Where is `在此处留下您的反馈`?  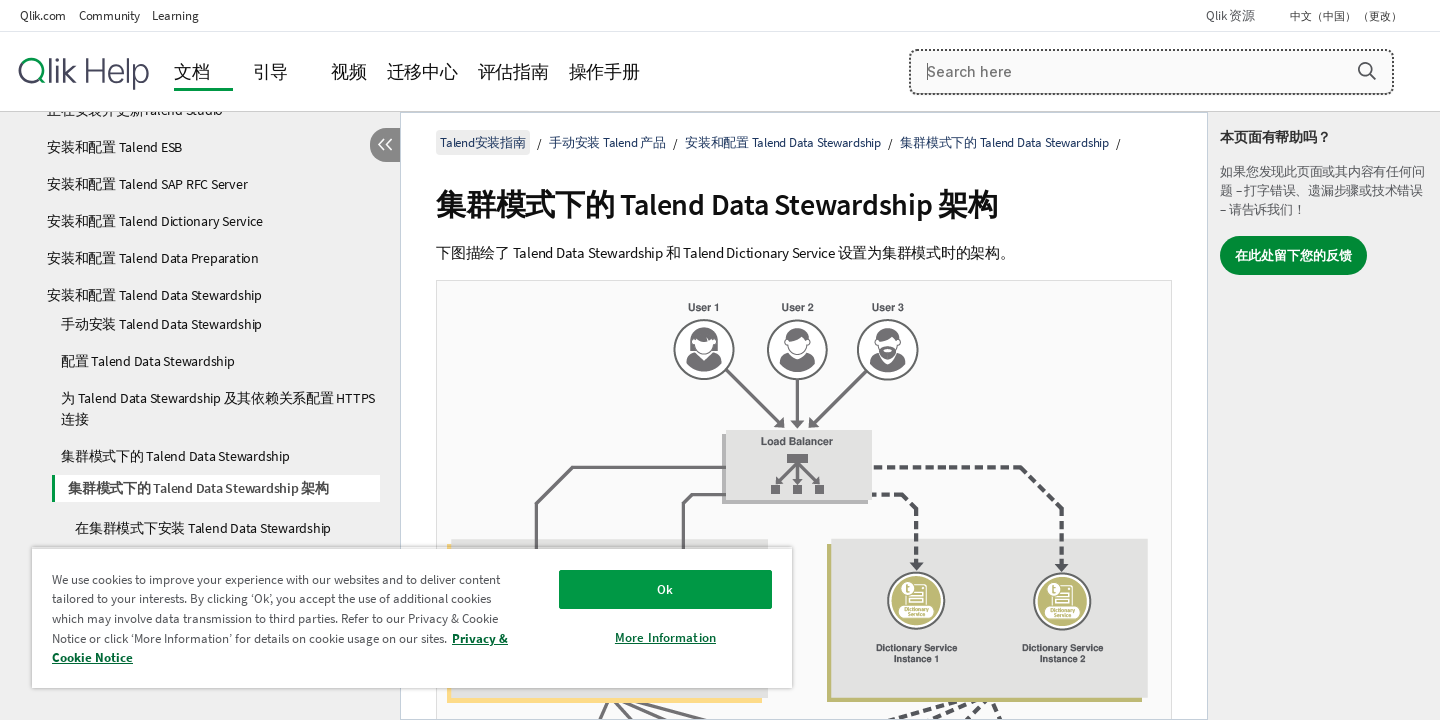
在此处留下您的反馈 is located at coordinates (1293, 255).